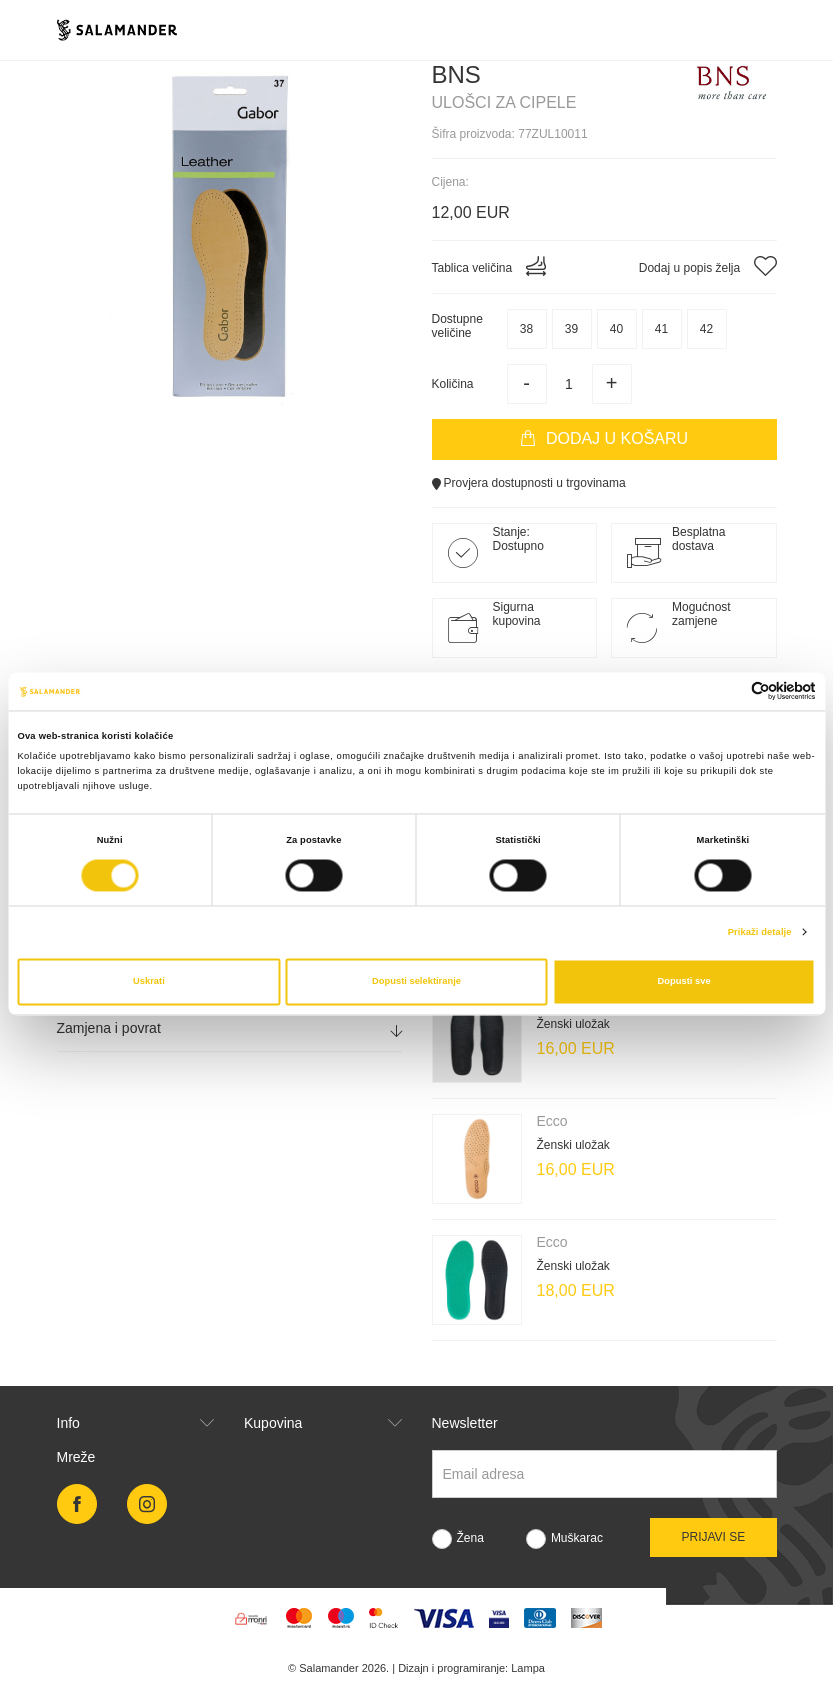 The height and width of the screenshot is (1688, 833). Describe the element at coordinates (728, 691) in the screenshot. I see `[Cookiebot od Usercentrics - otvara se u novom prozoru]` at that location.